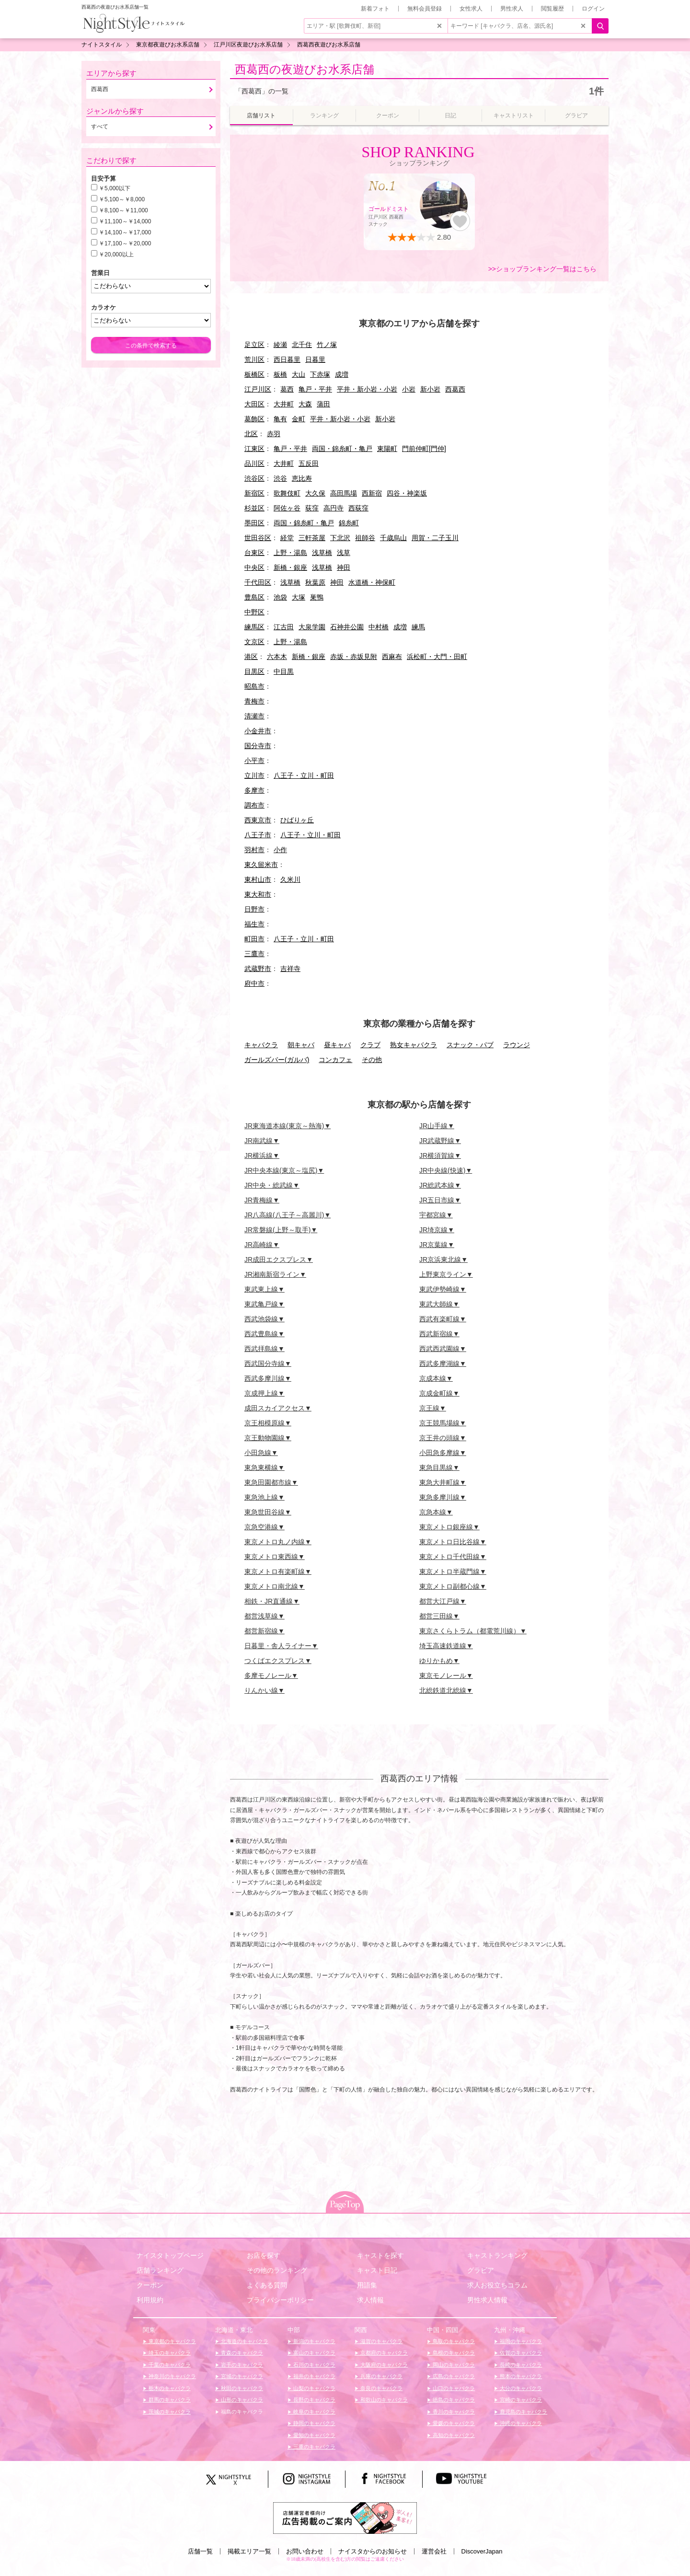 The height and width of the screenshot is (2576, 690). Describe the element at coordinates (254, 567) in the screenshot. I see `中央区` at that location.